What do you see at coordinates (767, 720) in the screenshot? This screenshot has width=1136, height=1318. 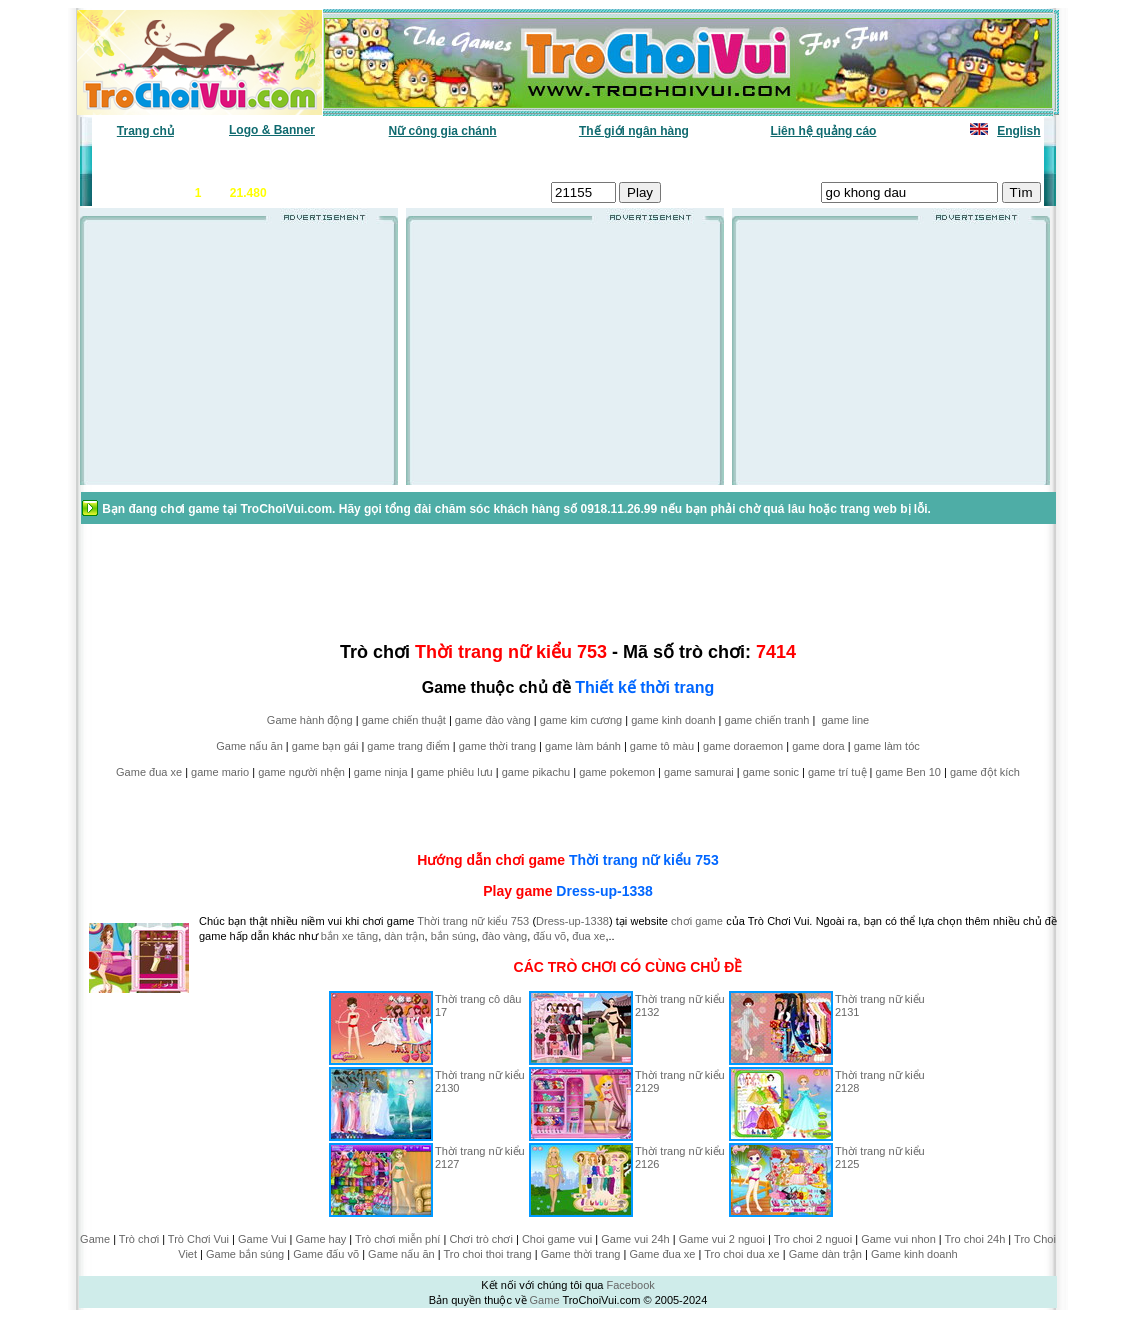 I see `game chiến tranh` at bounding box center [767, 720].